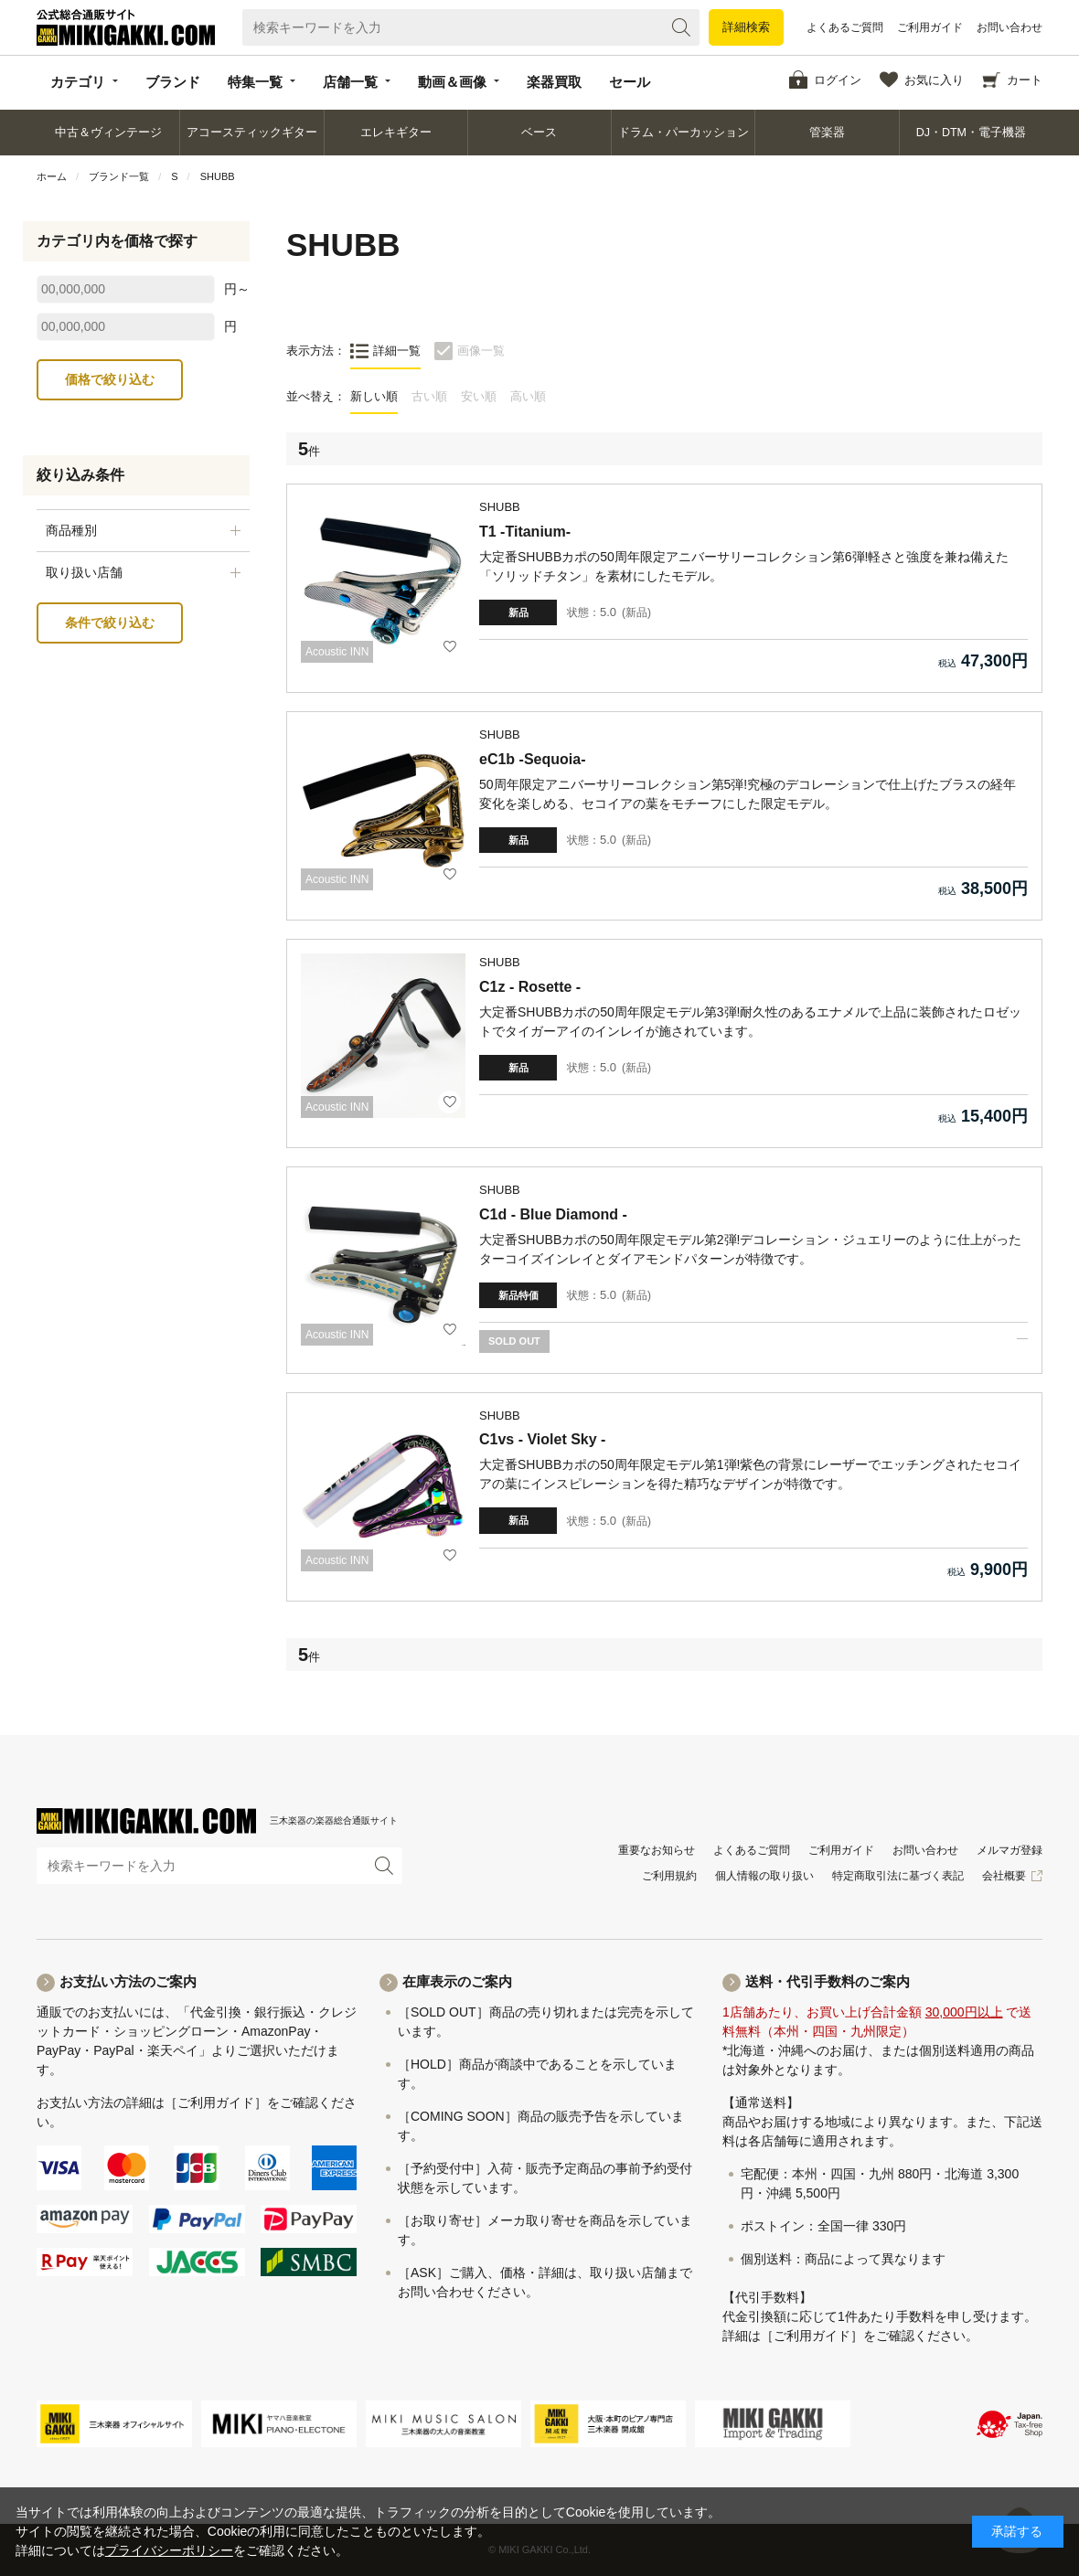  I want to click on 安い順, so click(479, 396).